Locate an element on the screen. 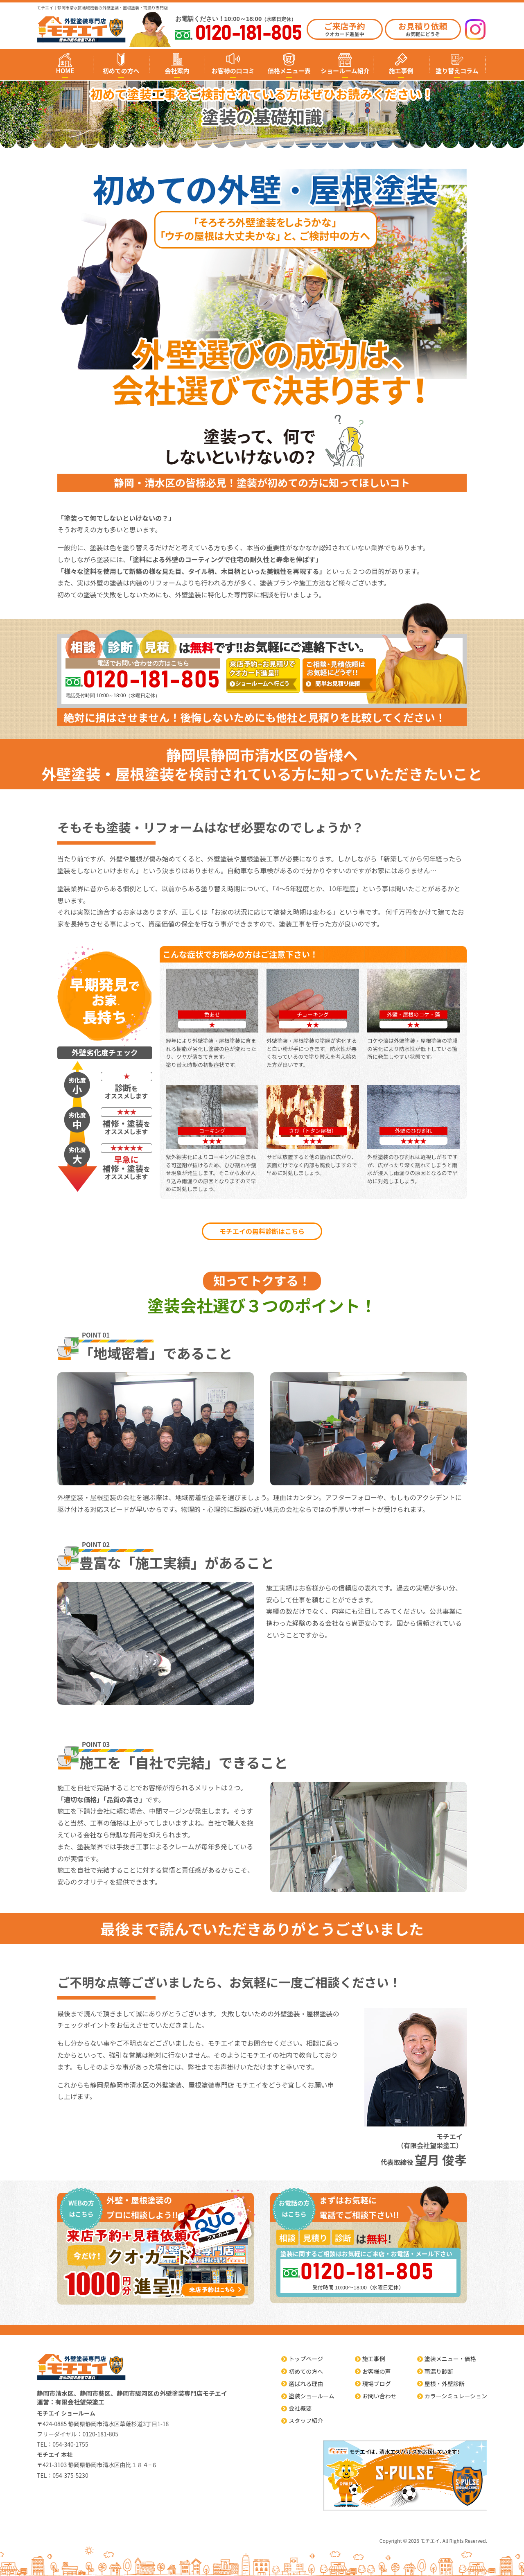 This screenshot has height=2576, width=524. 雨漏り診断 is located at coordinates (439, 2371).